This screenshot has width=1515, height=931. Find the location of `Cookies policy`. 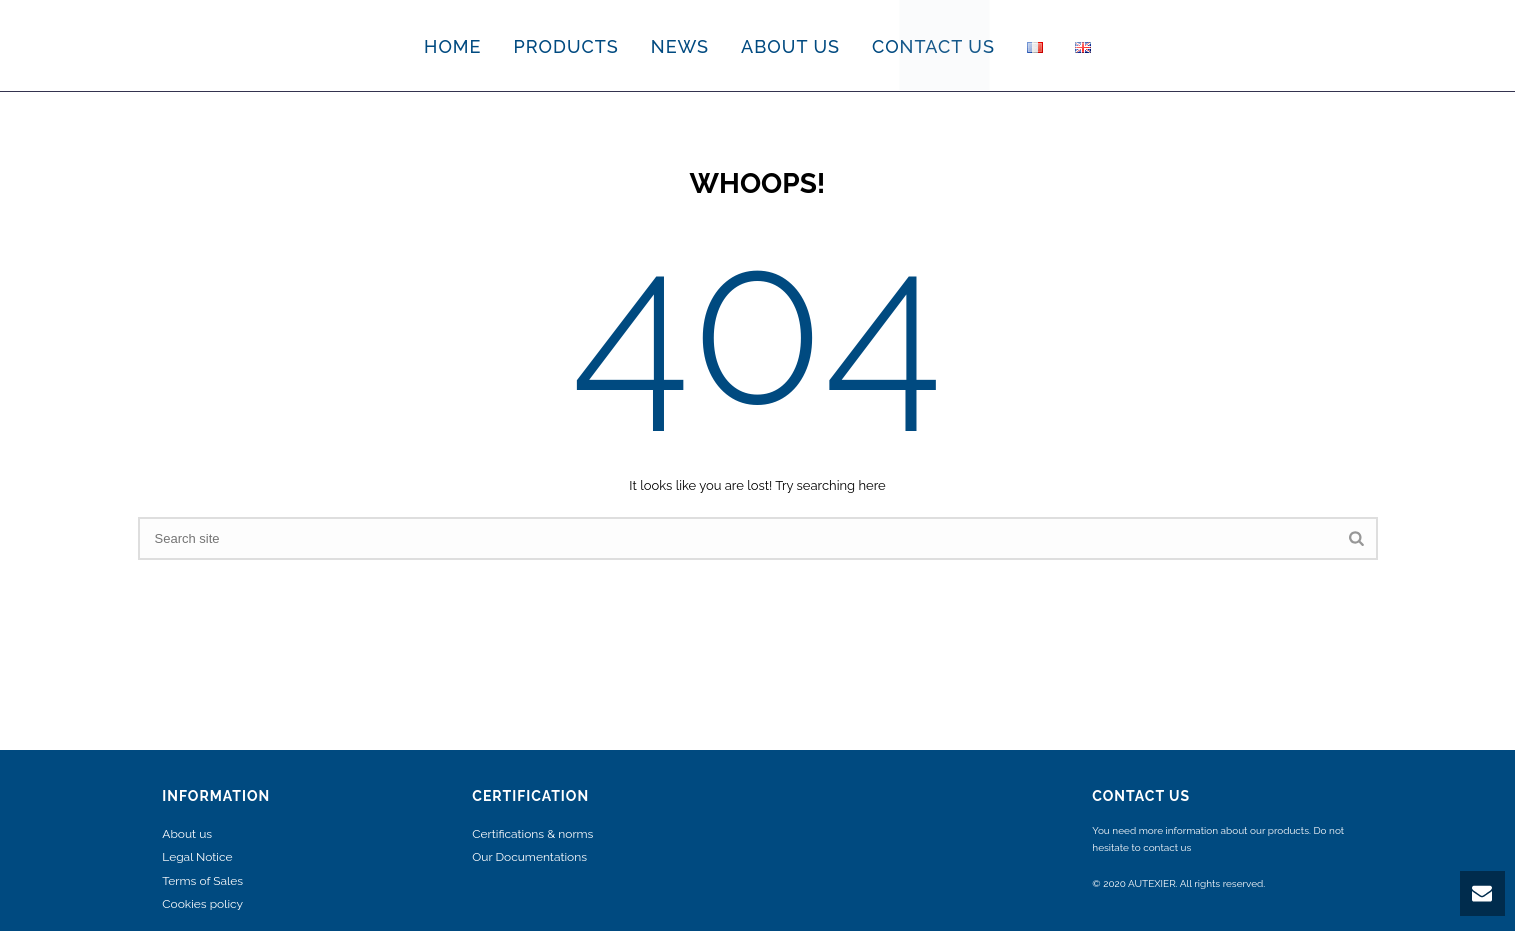

Cookies policy is located at coordinates (202, 904).